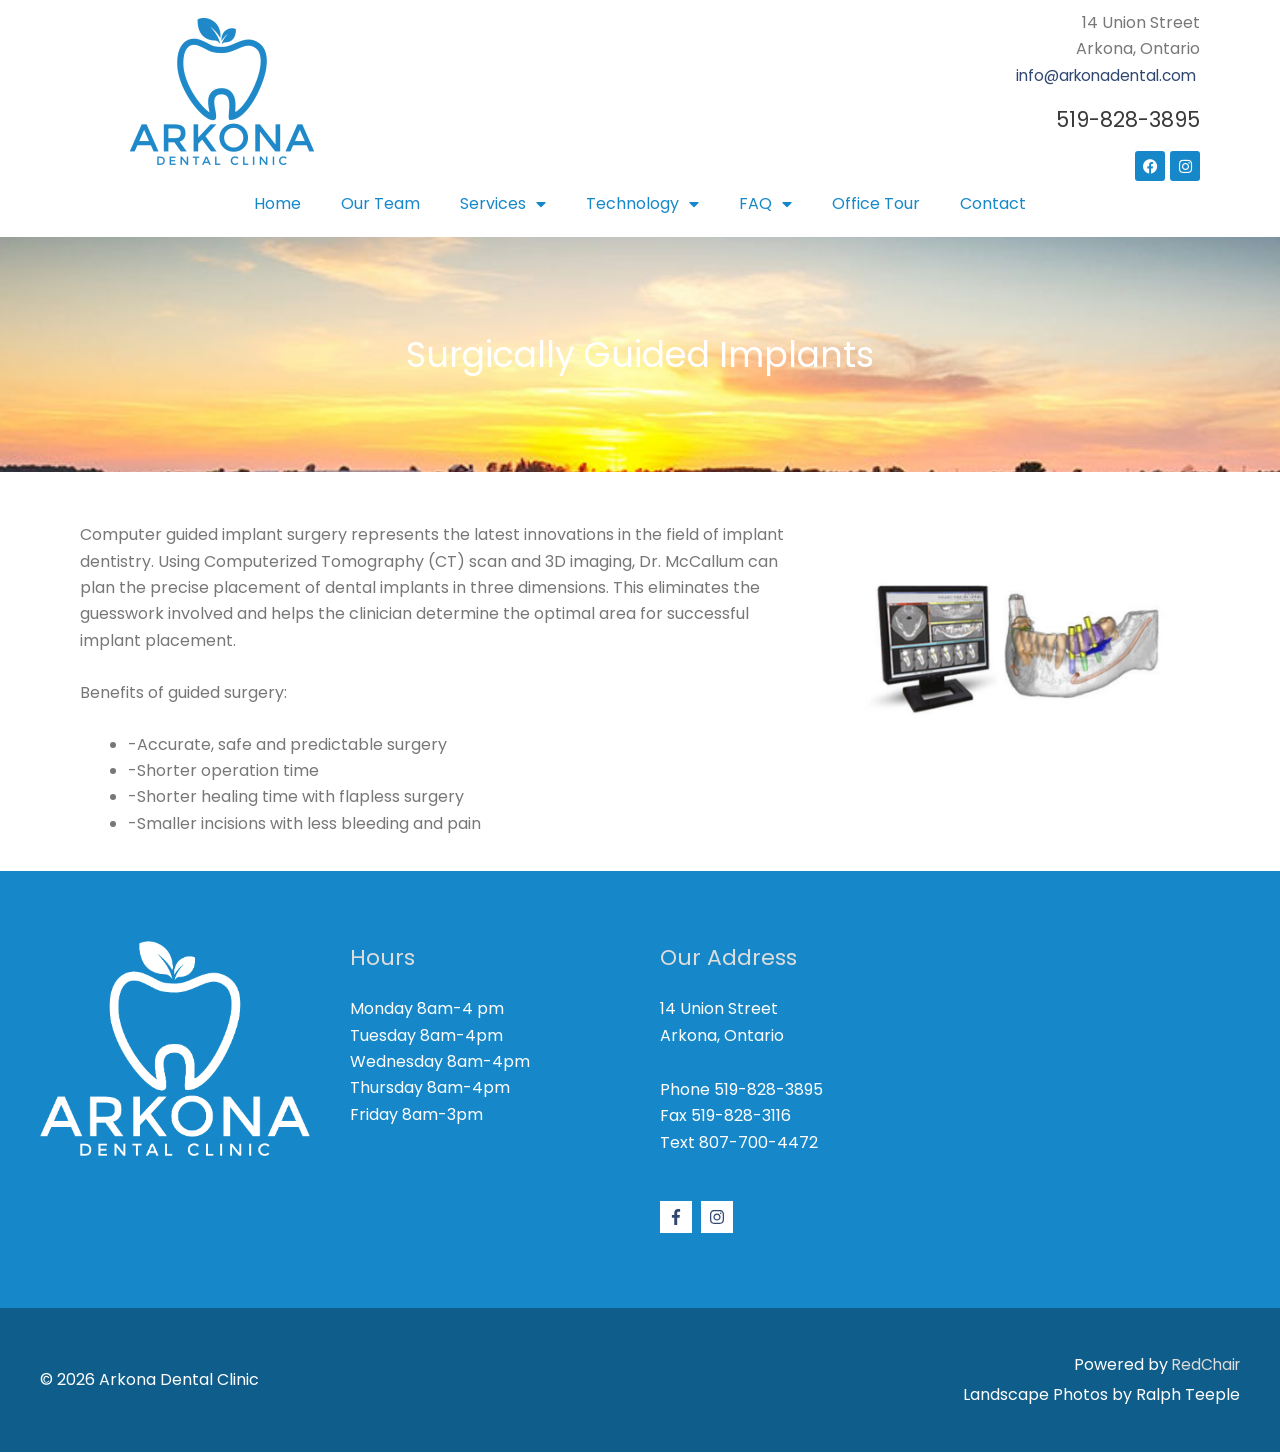 The image size is (1280, 1453). Describe the element at coordinates (719, 1217) in the screenshot. I see `[instagram]` at that location.